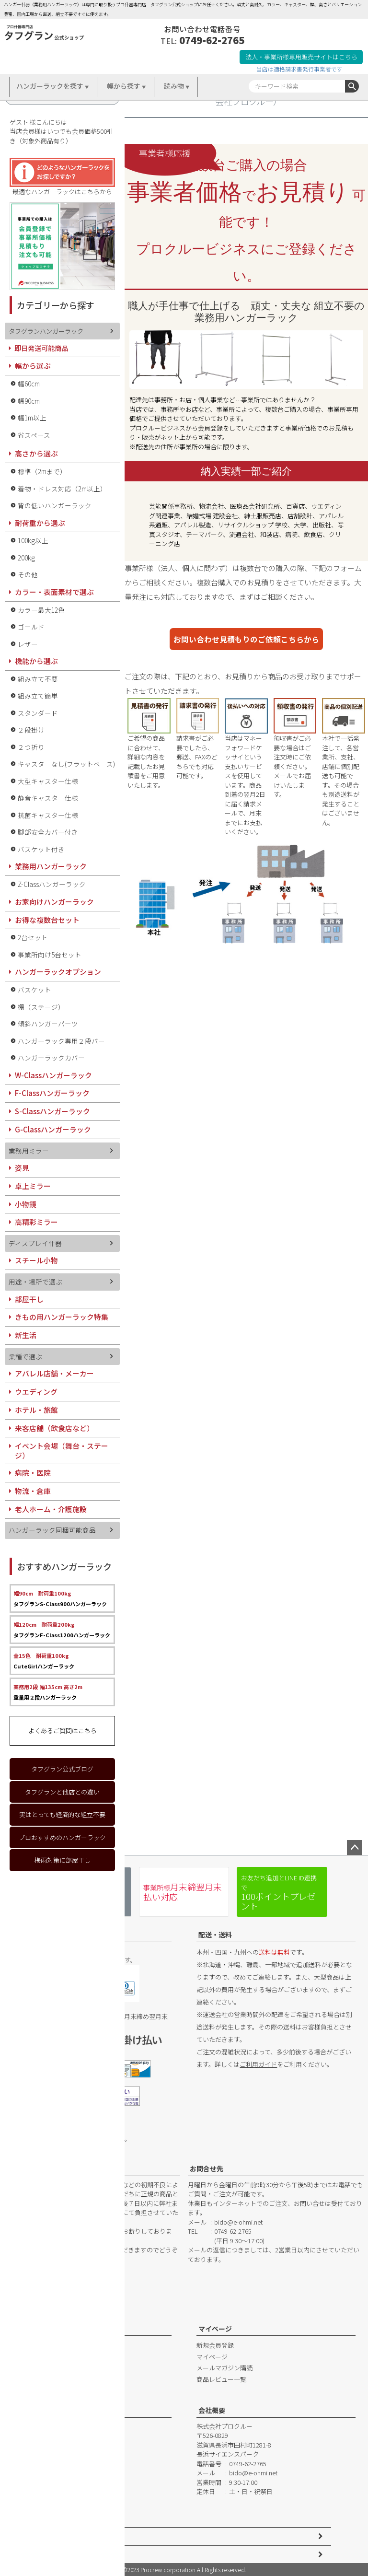 This screenshot has height=2576, width=368. What do you see at coordinates (238, 2221) in the screenshot?
I see `bido@e-ohmi.net` at bounding box center [238, 2221].